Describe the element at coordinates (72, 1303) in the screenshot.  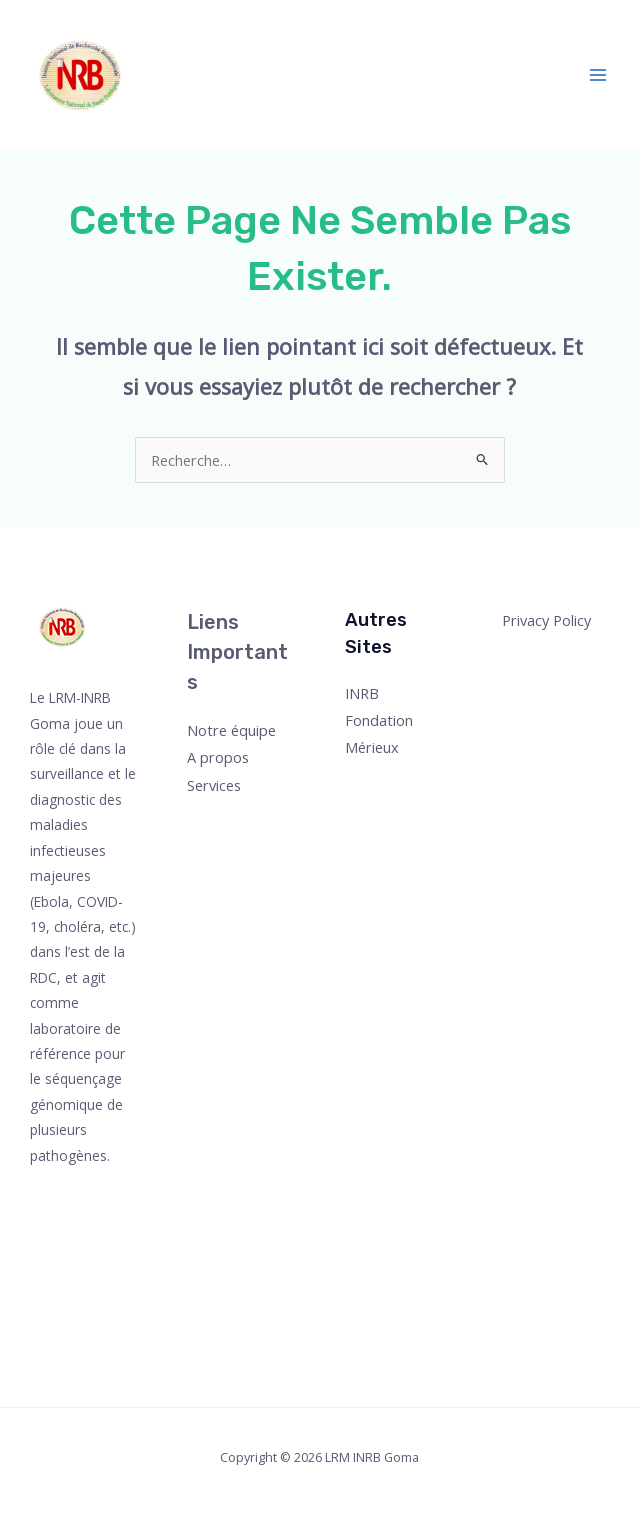
I see `[Linkedin]` at that location.